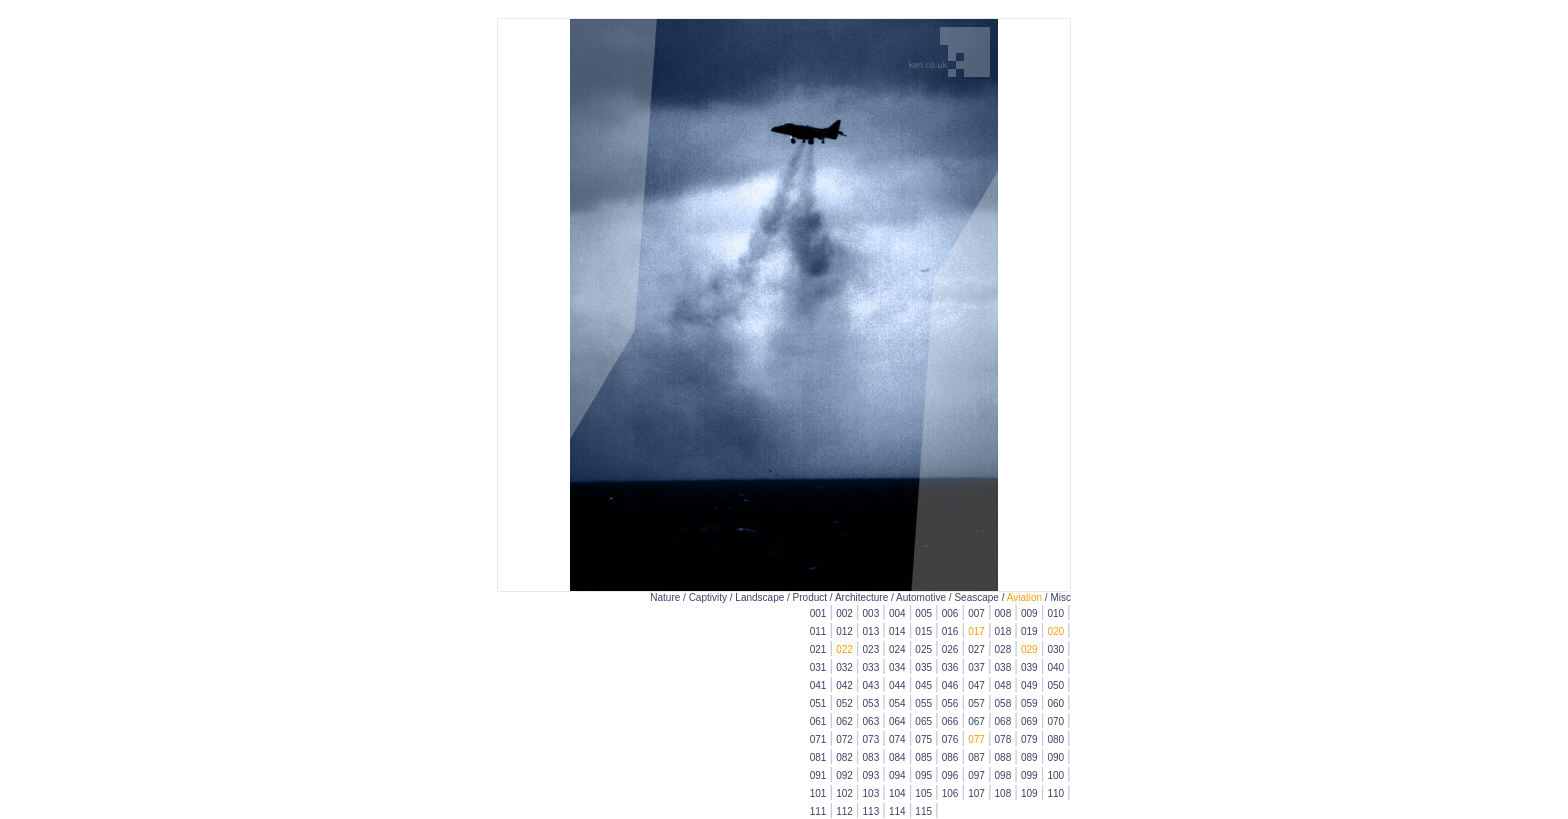  I want to click on 088, so click(1003, 757).